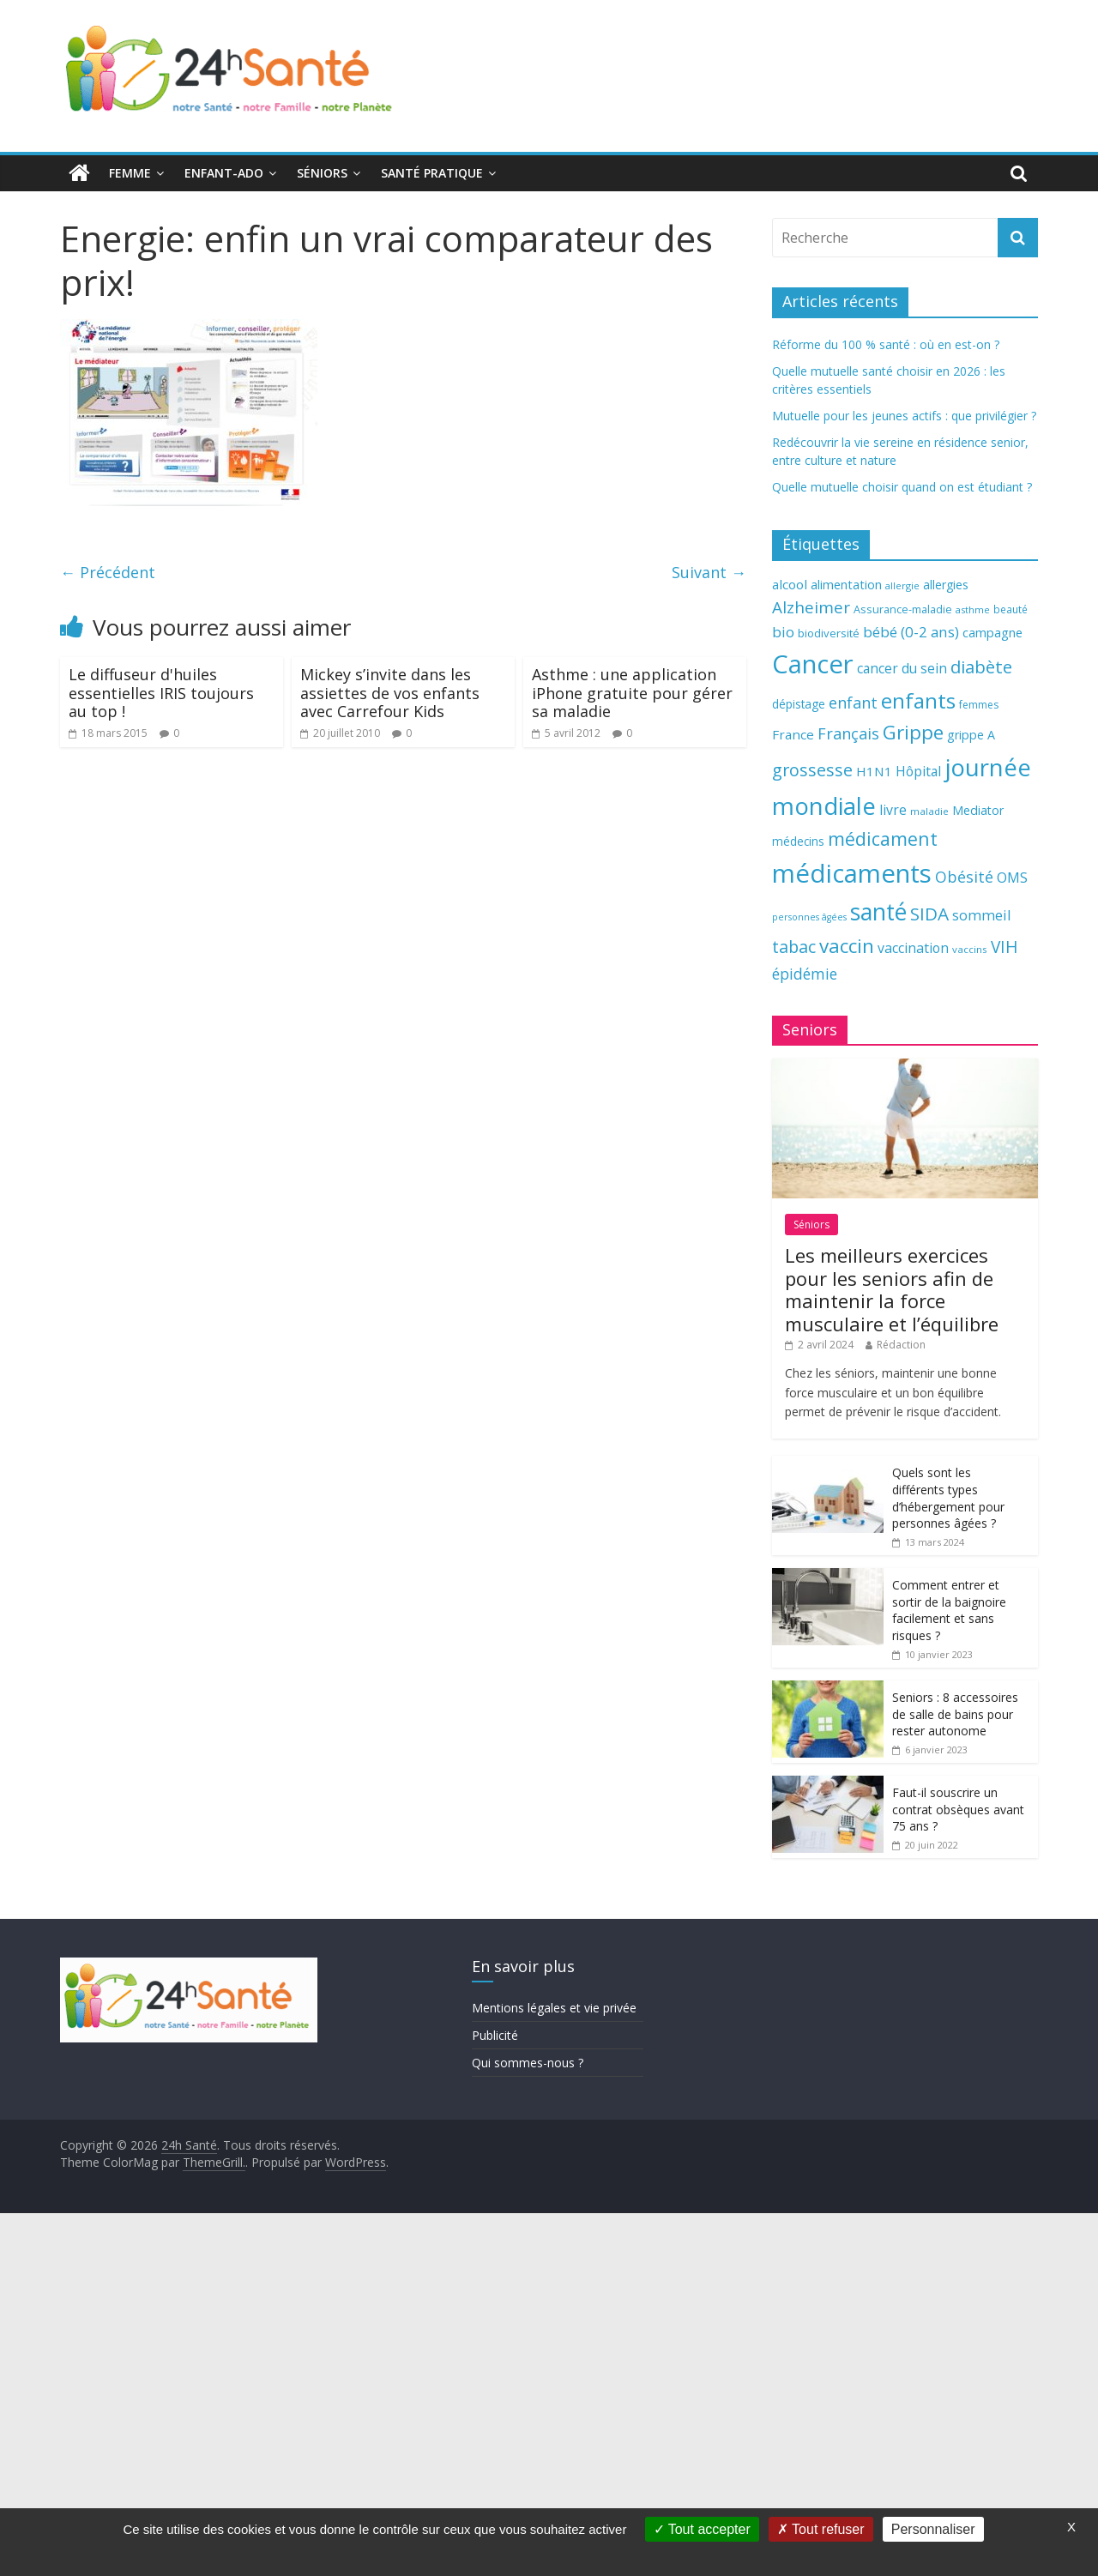 This screenshot has width=1098, height=2576. Describe the element at coordinates (495, 2035) in the screenshot. I see `Publicité` at that location.